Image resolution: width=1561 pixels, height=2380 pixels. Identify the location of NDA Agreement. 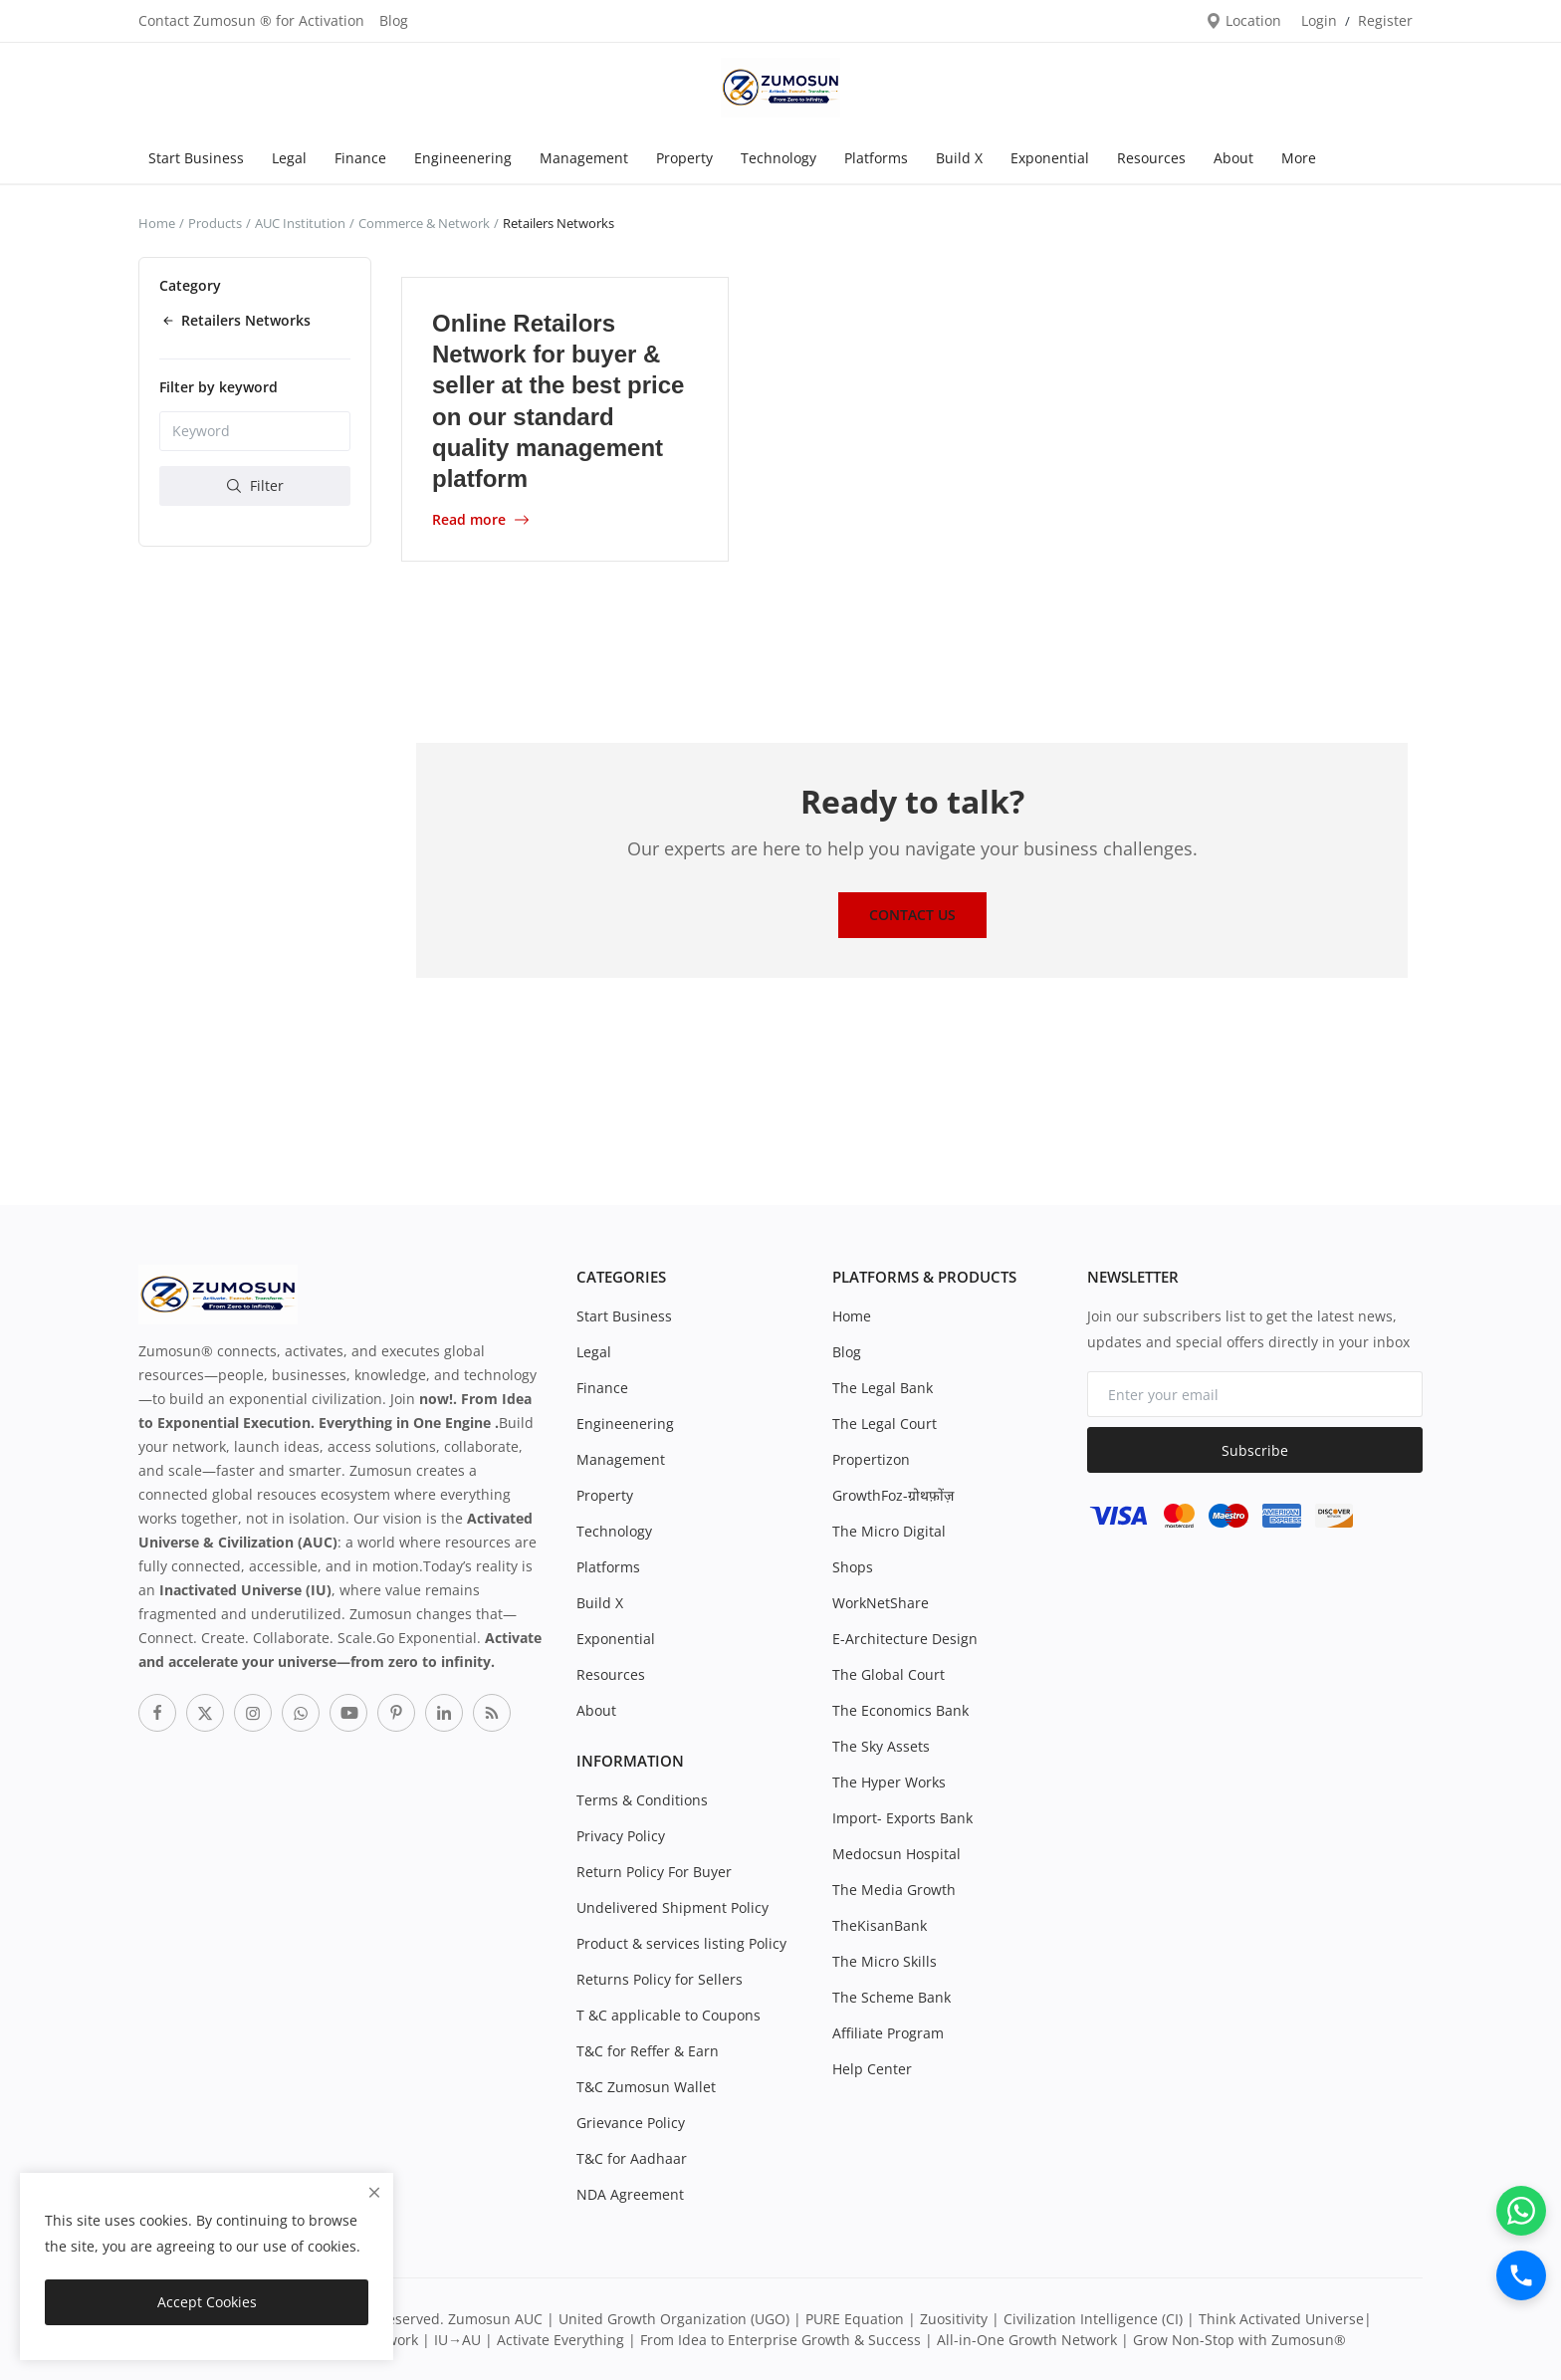
(630, 2194).